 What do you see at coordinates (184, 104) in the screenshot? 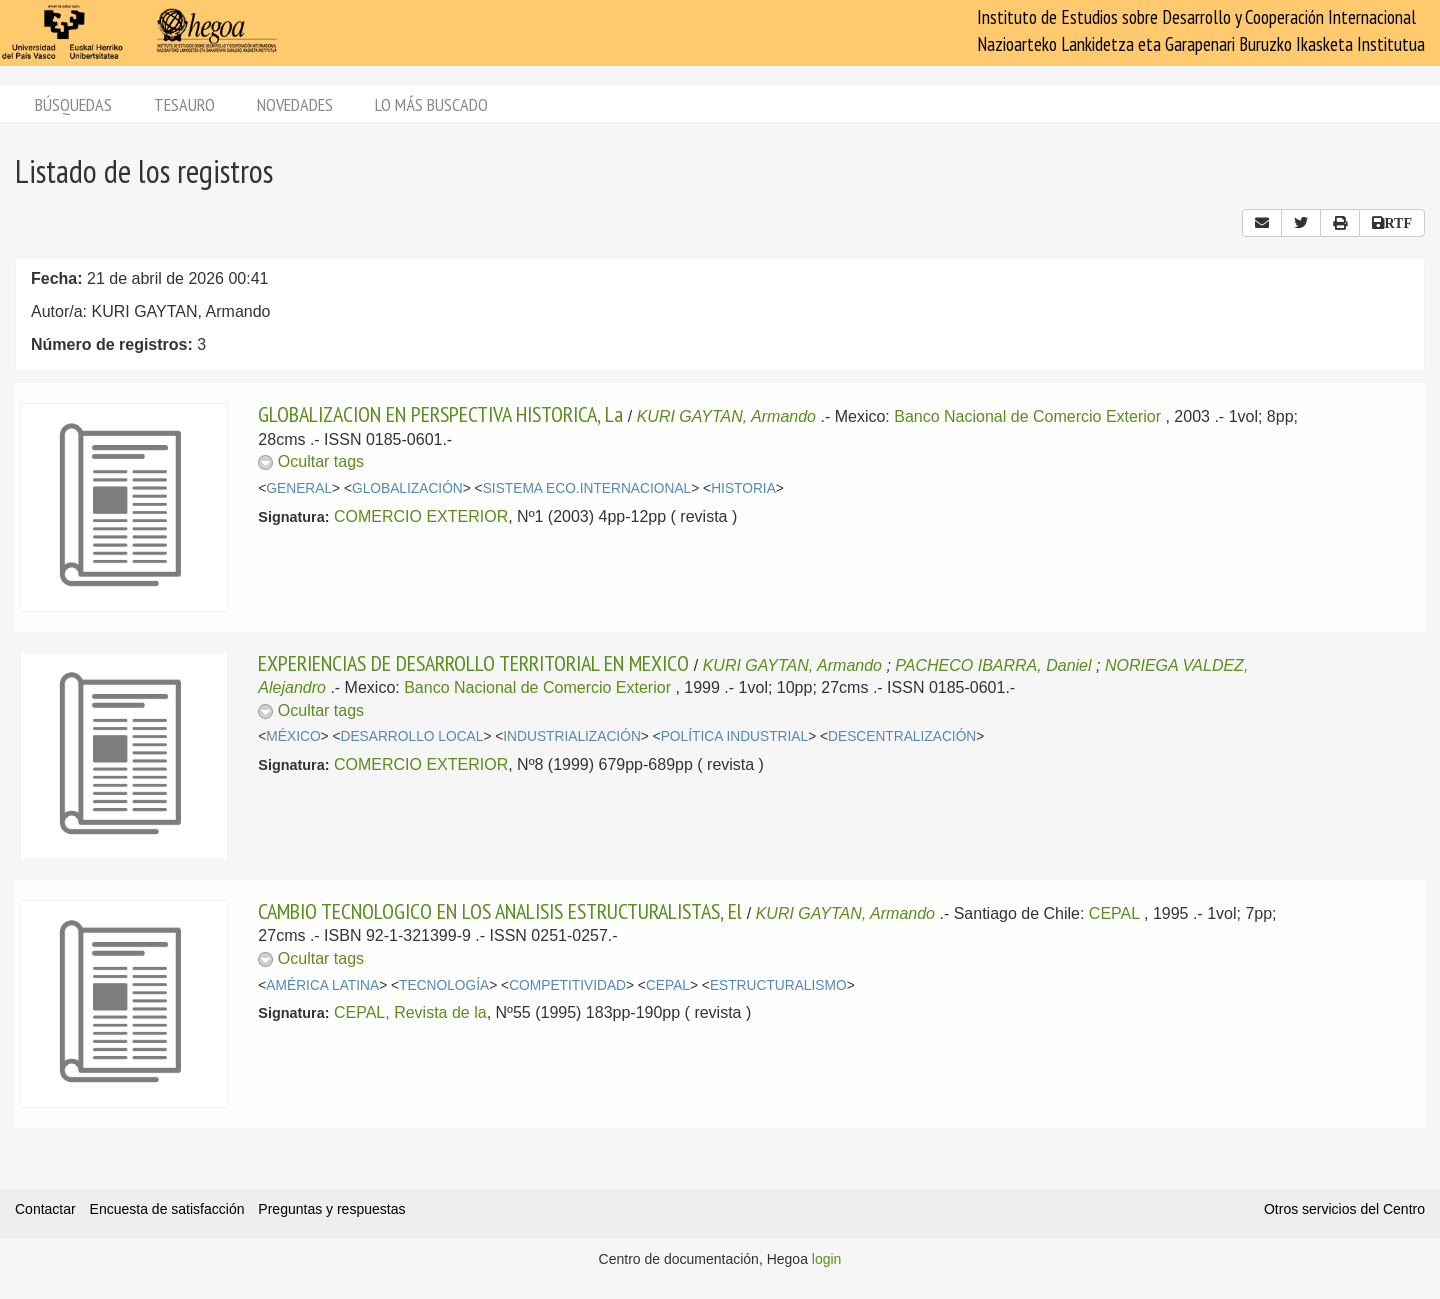
I see `Tesauro` at bounding box center [184, 104].